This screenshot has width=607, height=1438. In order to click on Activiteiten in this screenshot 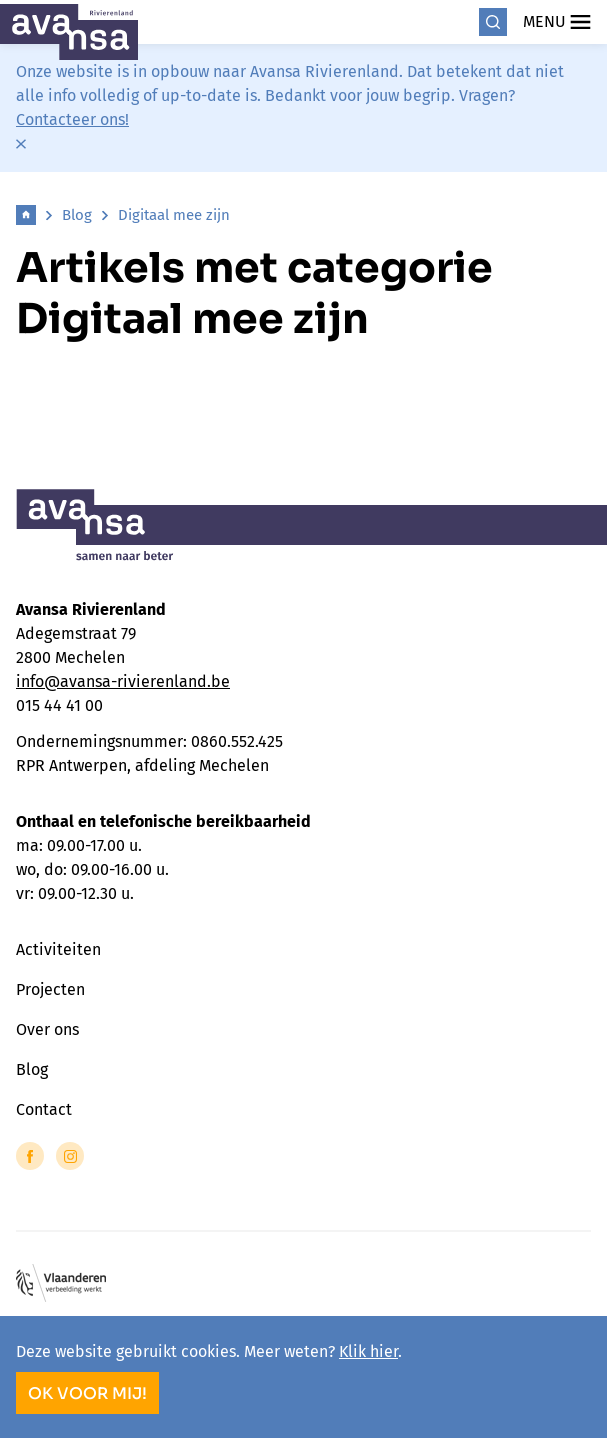, I will do `click(58, 949)`.